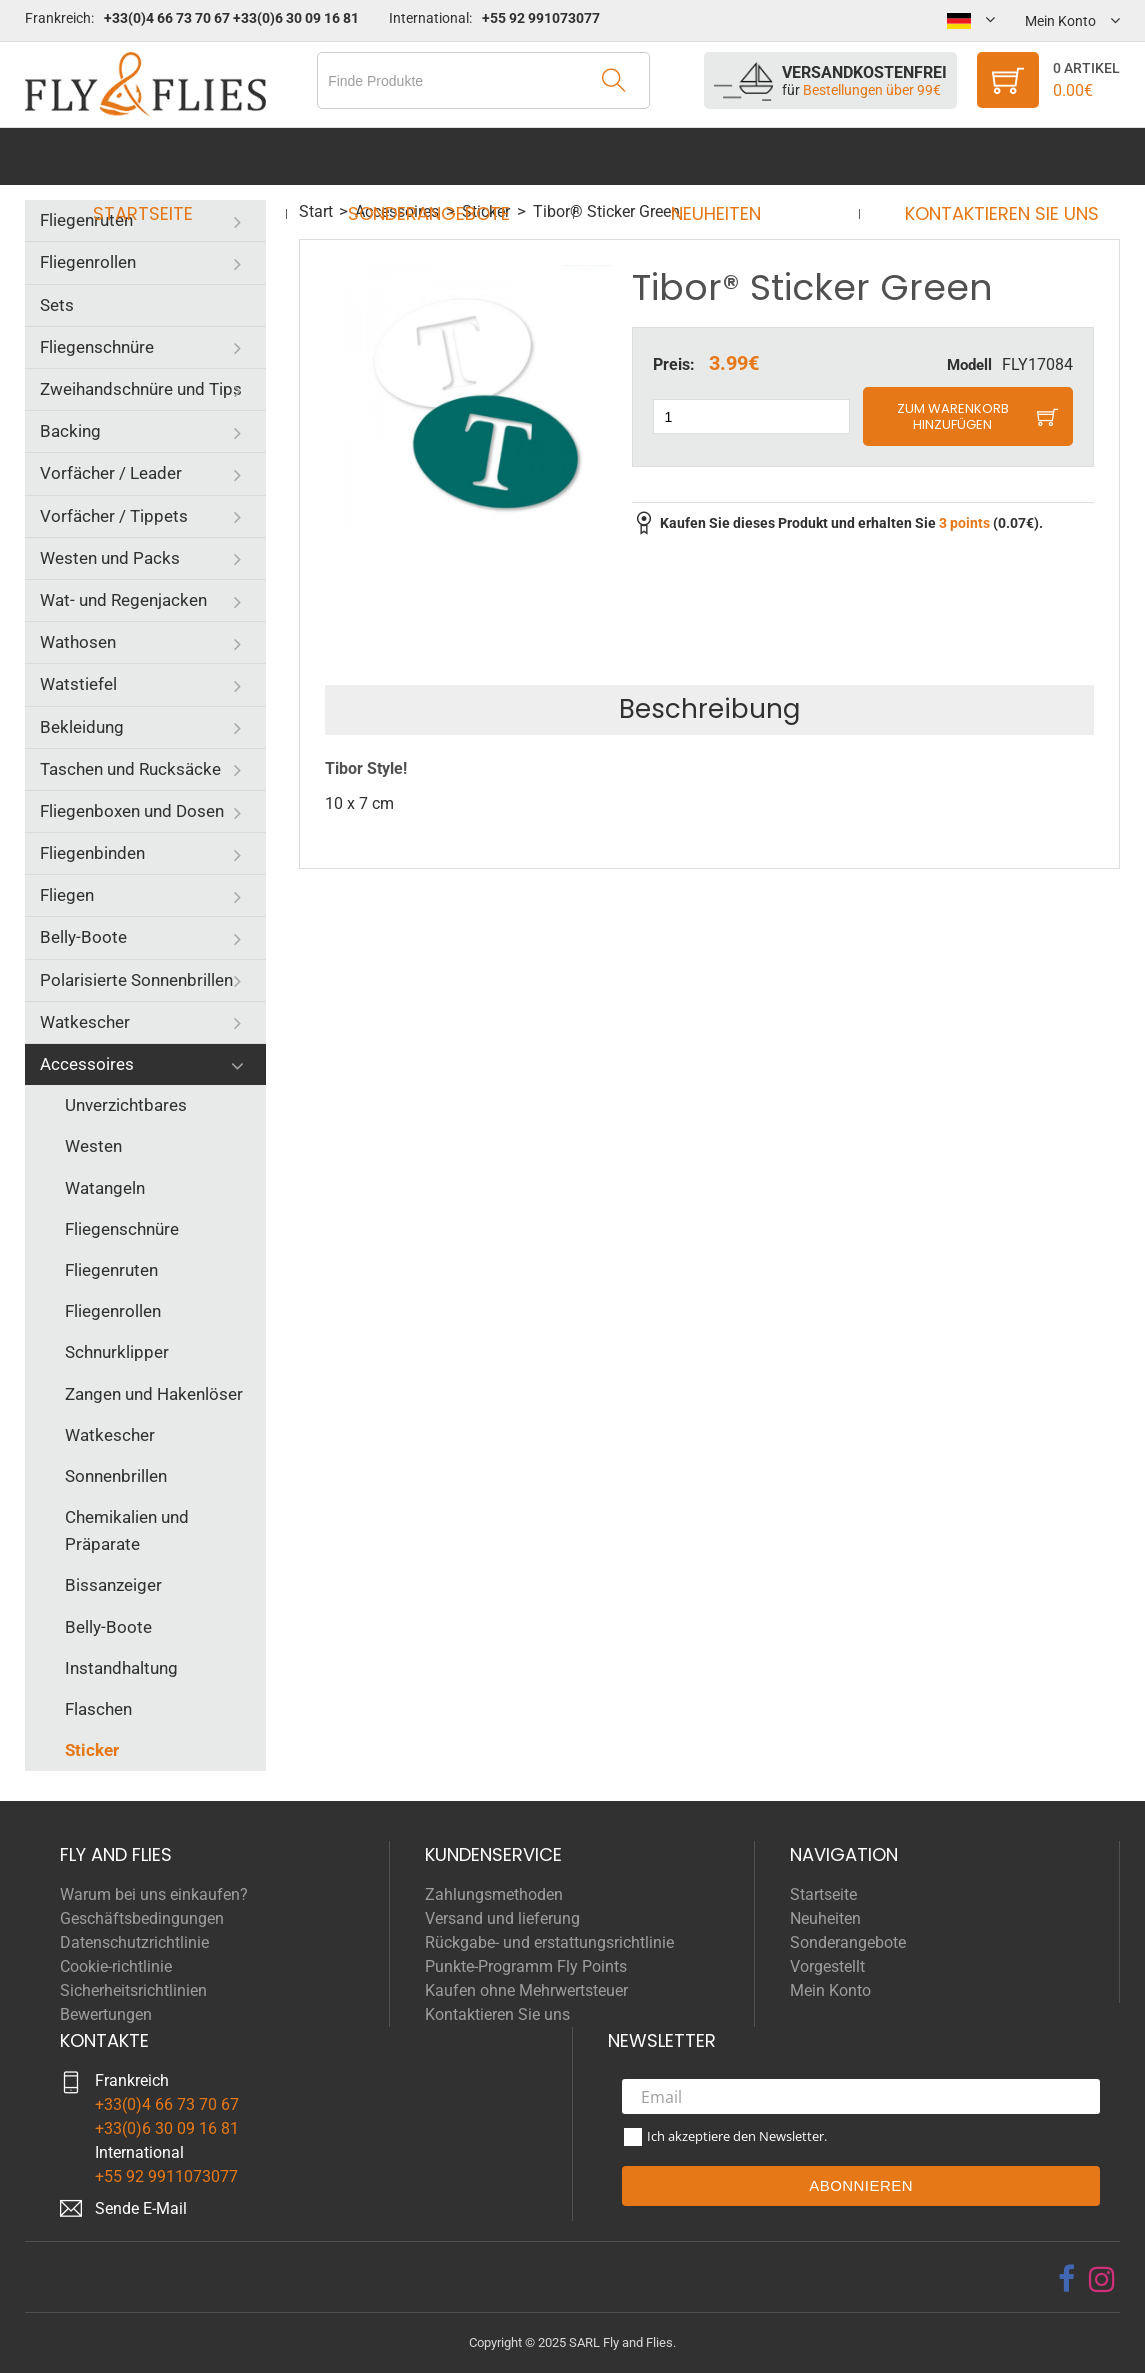 This screenshot has height=2373, width=1145. Describe the element at coordinates (110, 558) in the screenshot. I see `Westen und Packs` at that location.